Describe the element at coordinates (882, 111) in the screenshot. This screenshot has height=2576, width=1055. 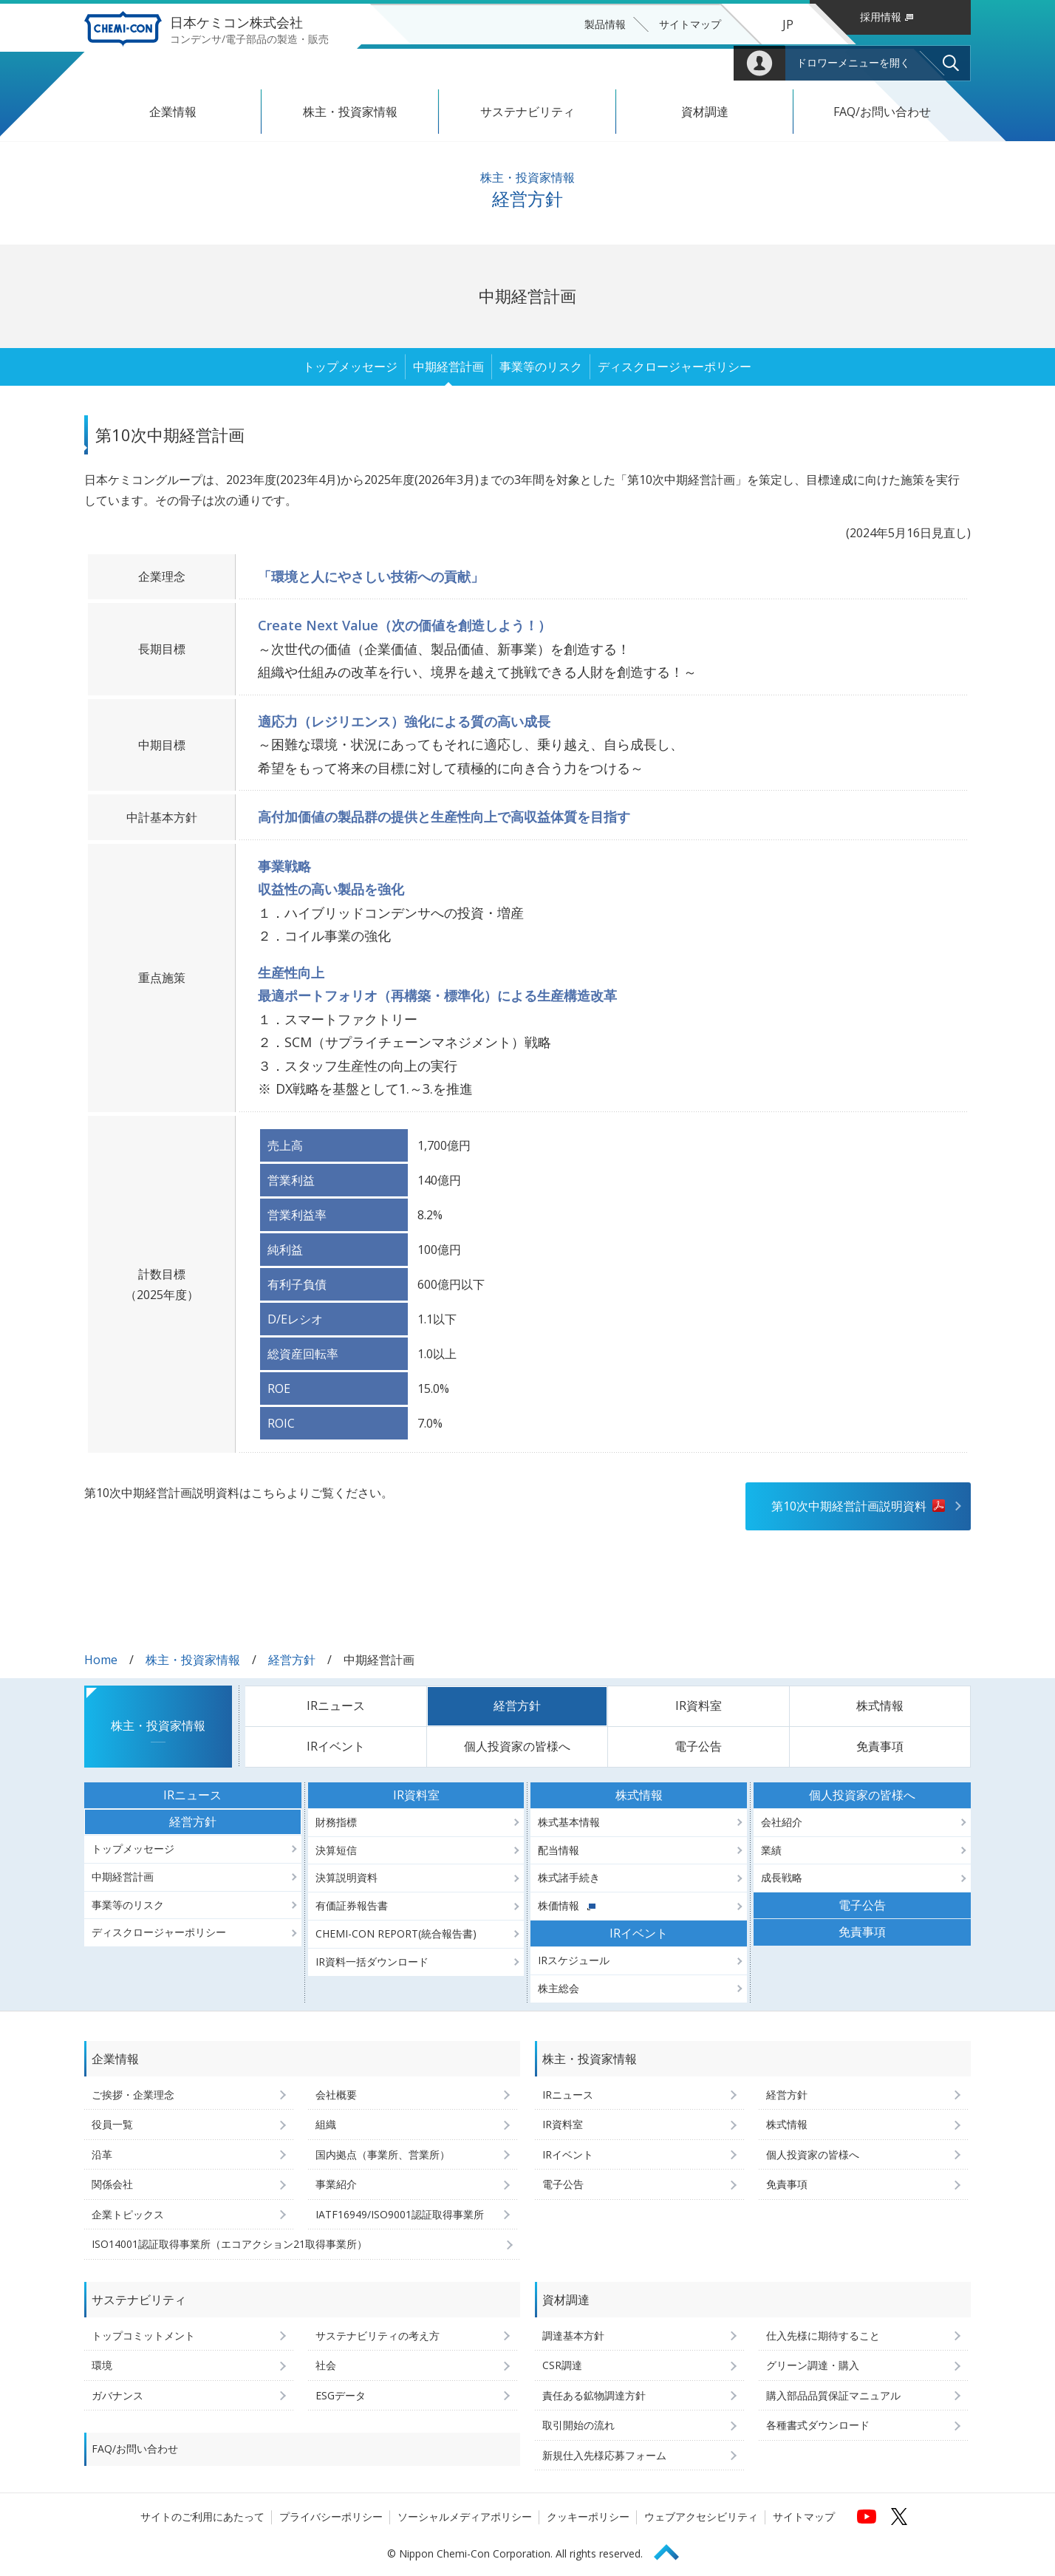
I see `FAQ/お問い合わせ` at that location.